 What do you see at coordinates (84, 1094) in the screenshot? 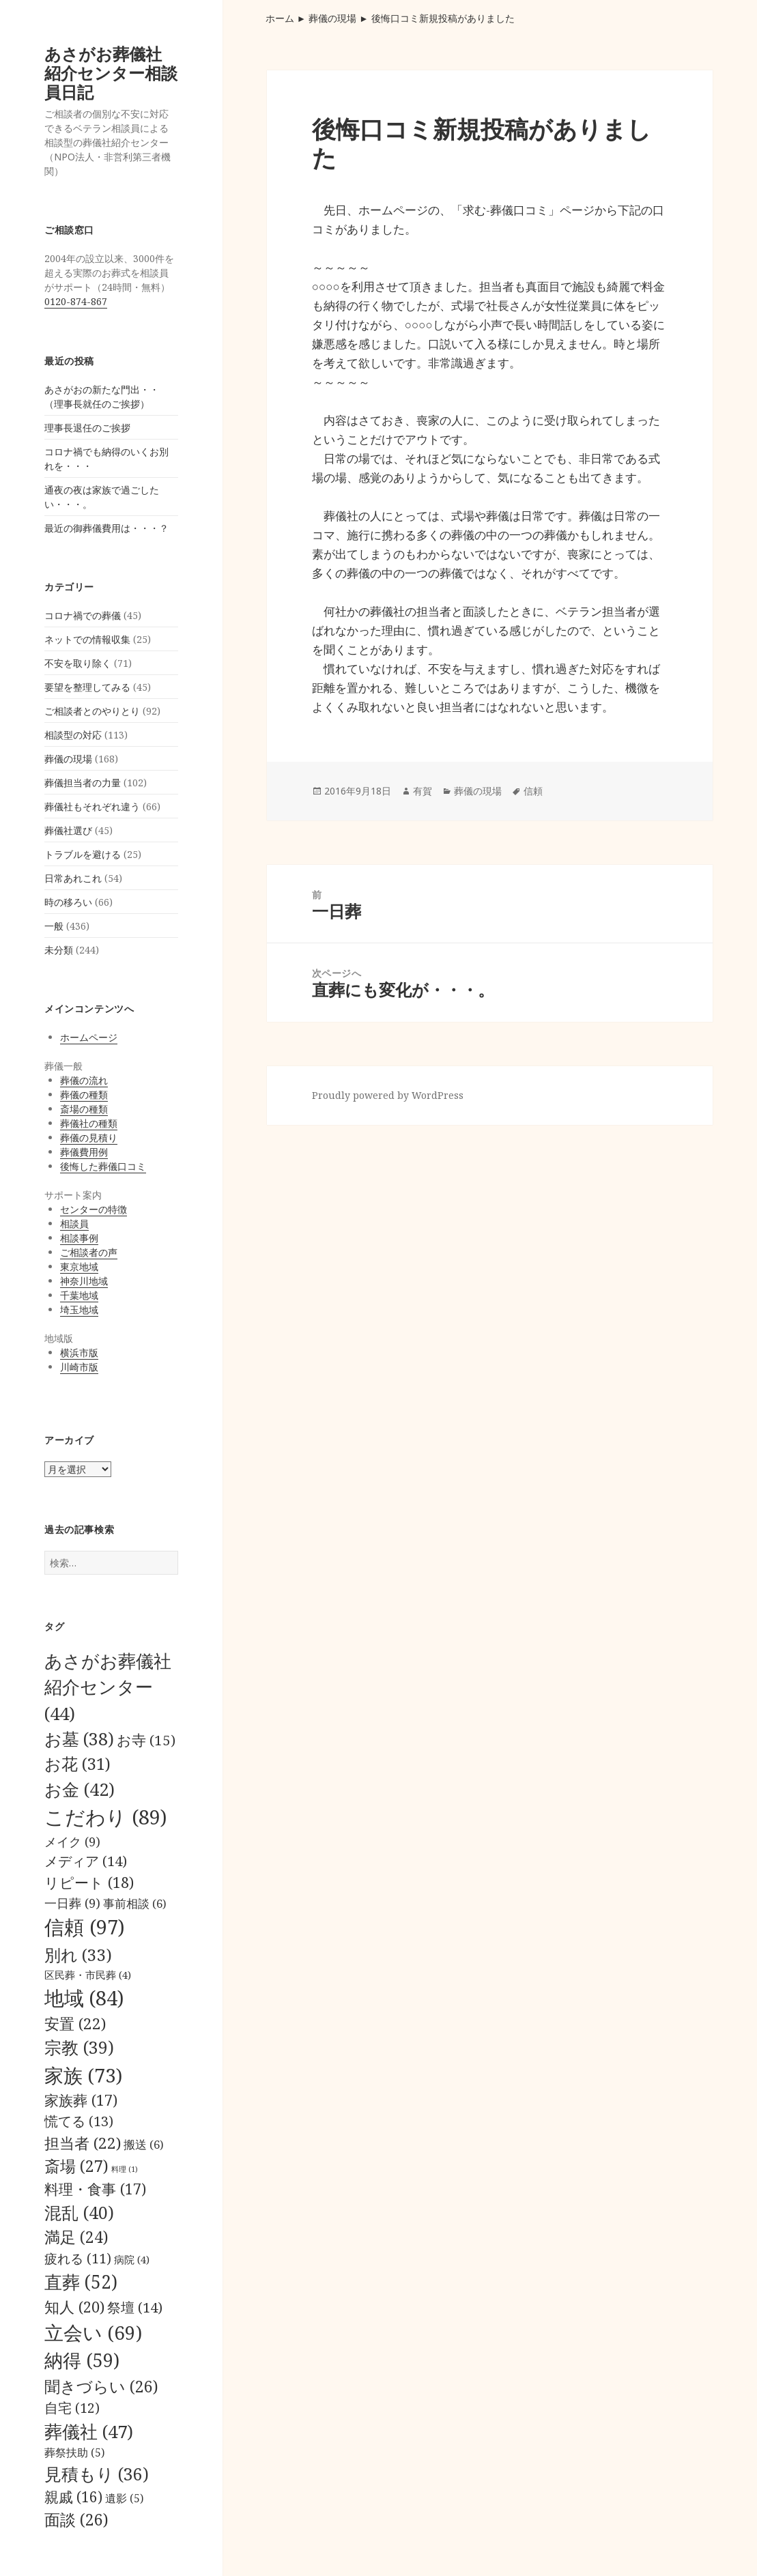
I see `葬儀の種類` at bounding box center [84, 1094].